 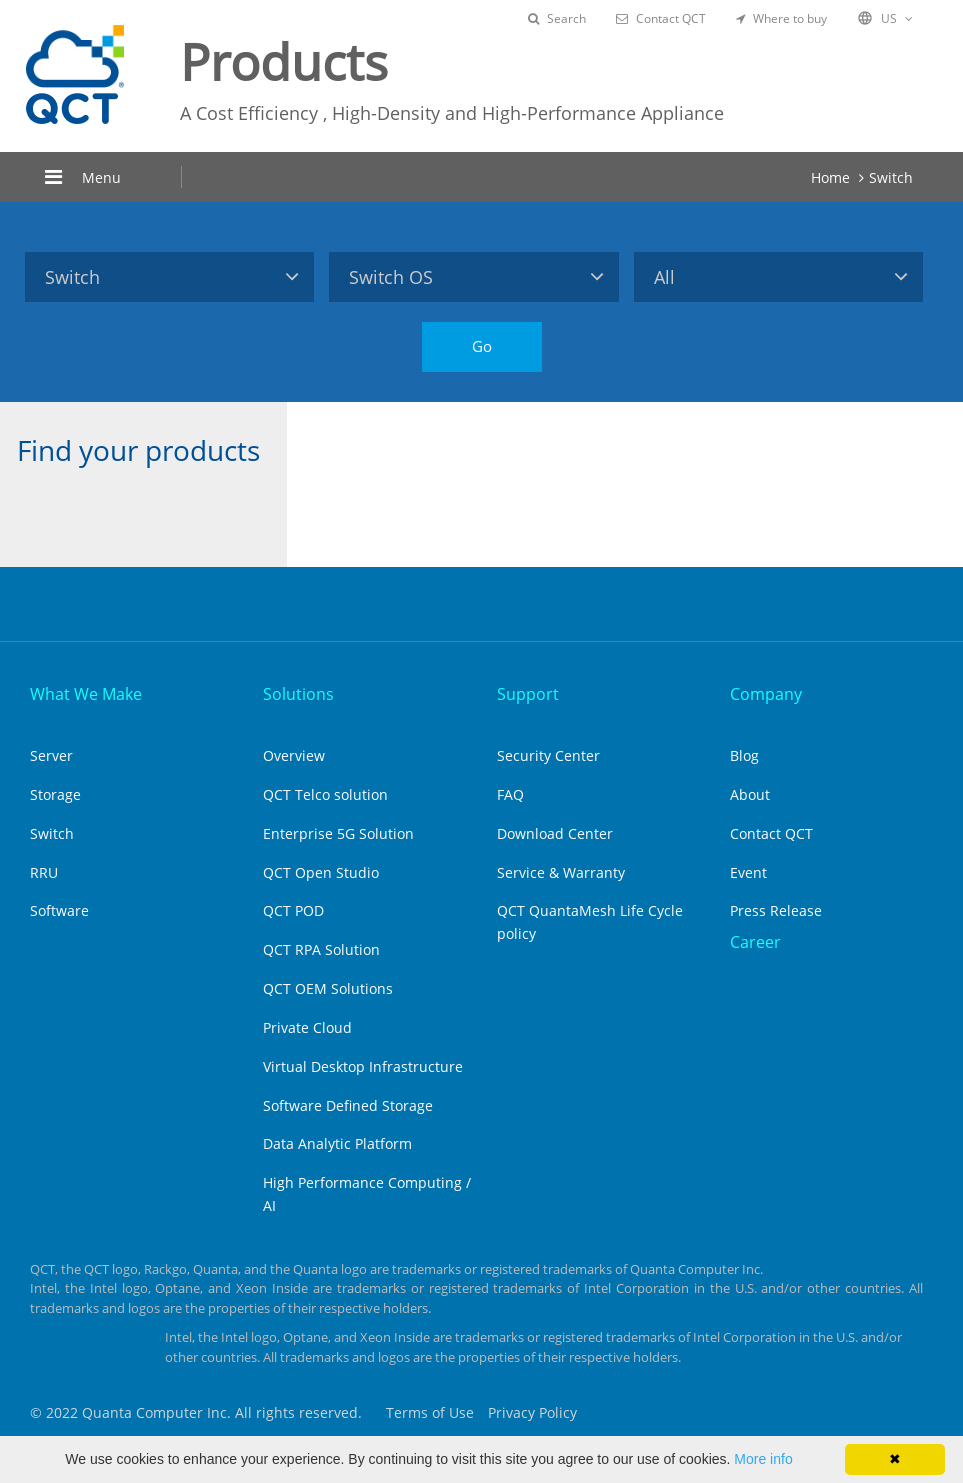 What do you see at coordinates (328, 988) in the screenshot?
I see `QCT OEM Solutions` at bounding box center [328, 988].